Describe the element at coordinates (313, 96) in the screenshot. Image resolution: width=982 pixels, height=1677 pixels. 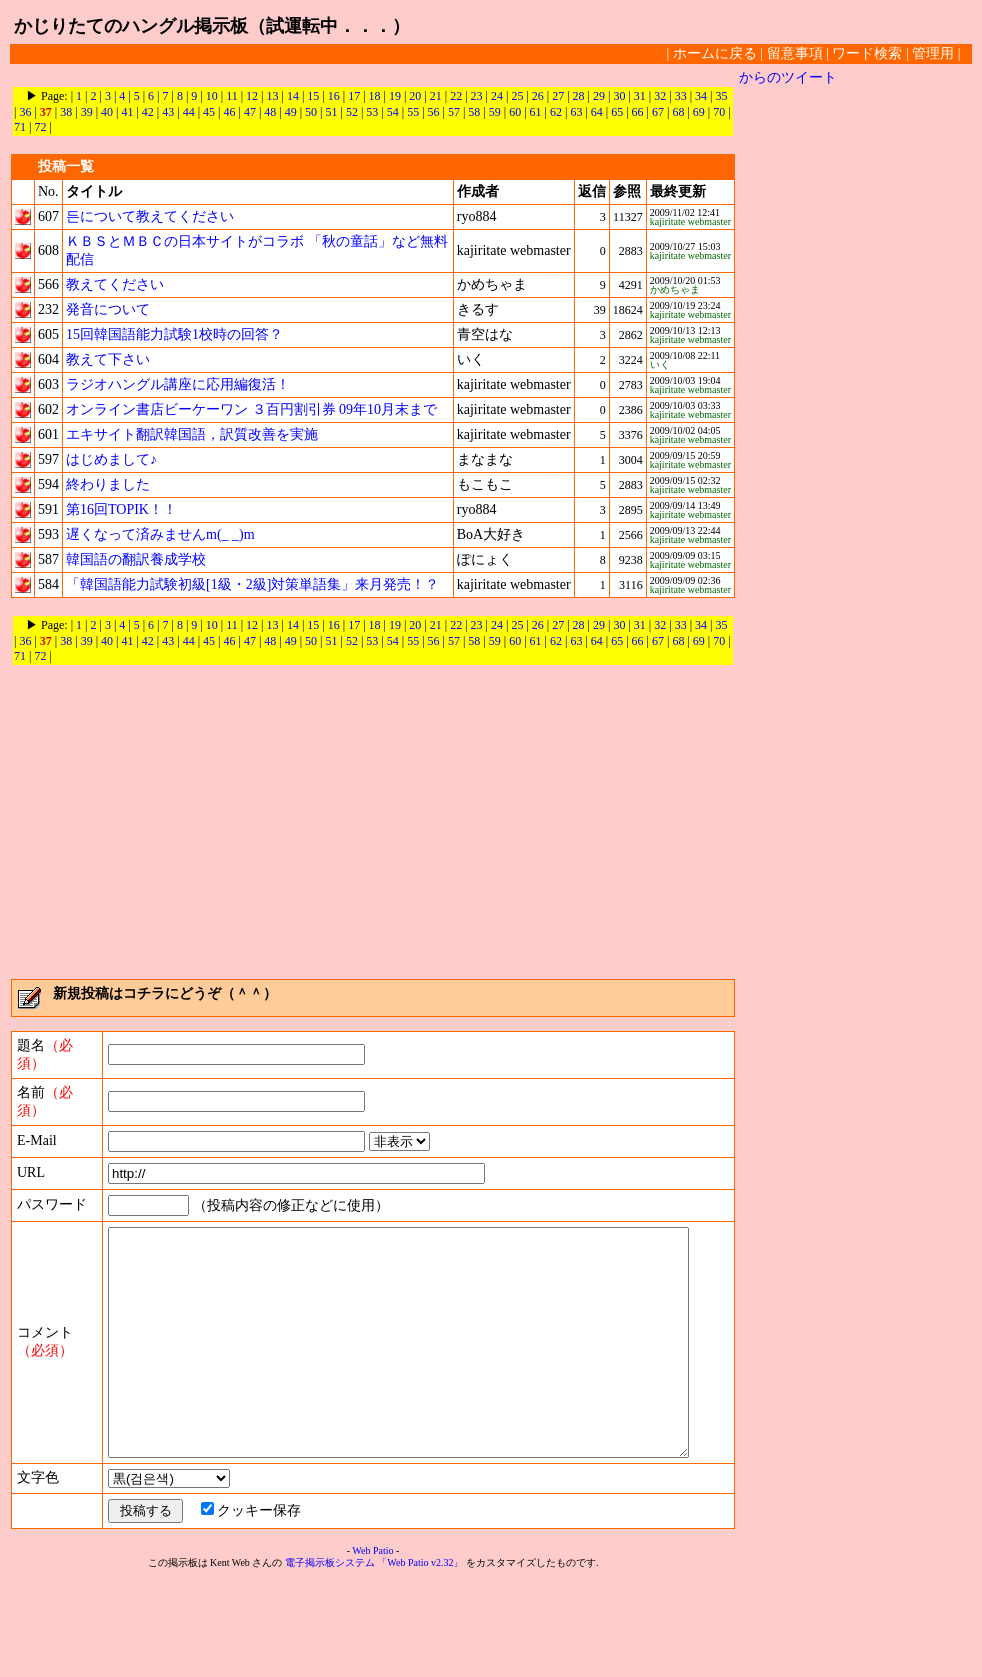
I see `15` at that location.